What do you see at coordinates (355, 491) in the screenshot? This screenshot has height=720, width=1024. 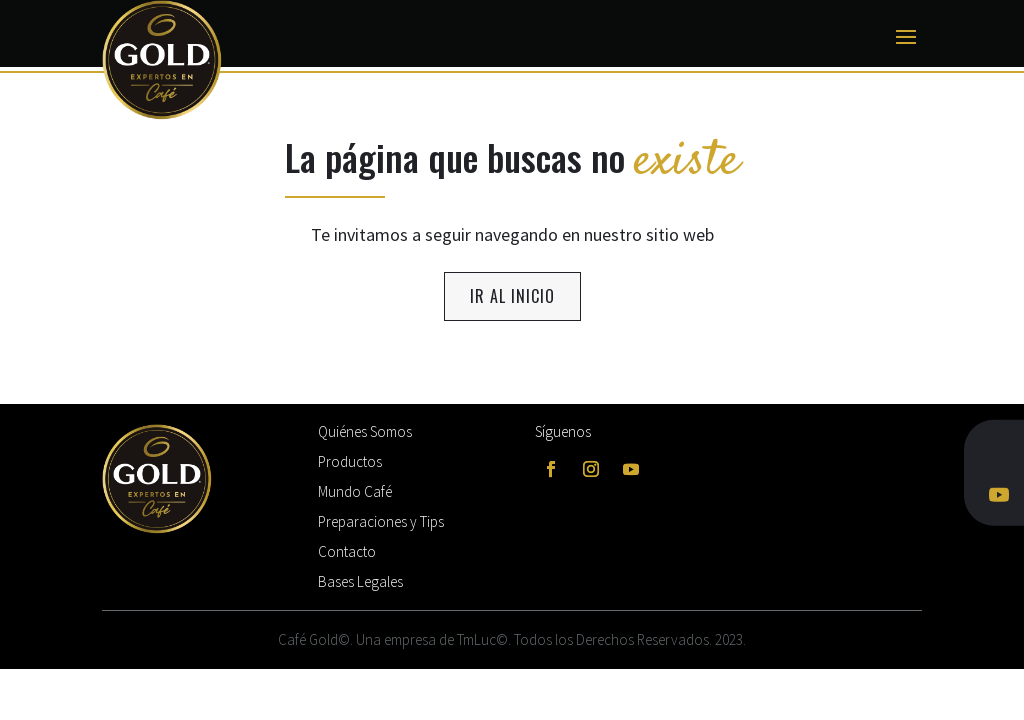 I see `Mundo Café` at bounding box center [355, 491].